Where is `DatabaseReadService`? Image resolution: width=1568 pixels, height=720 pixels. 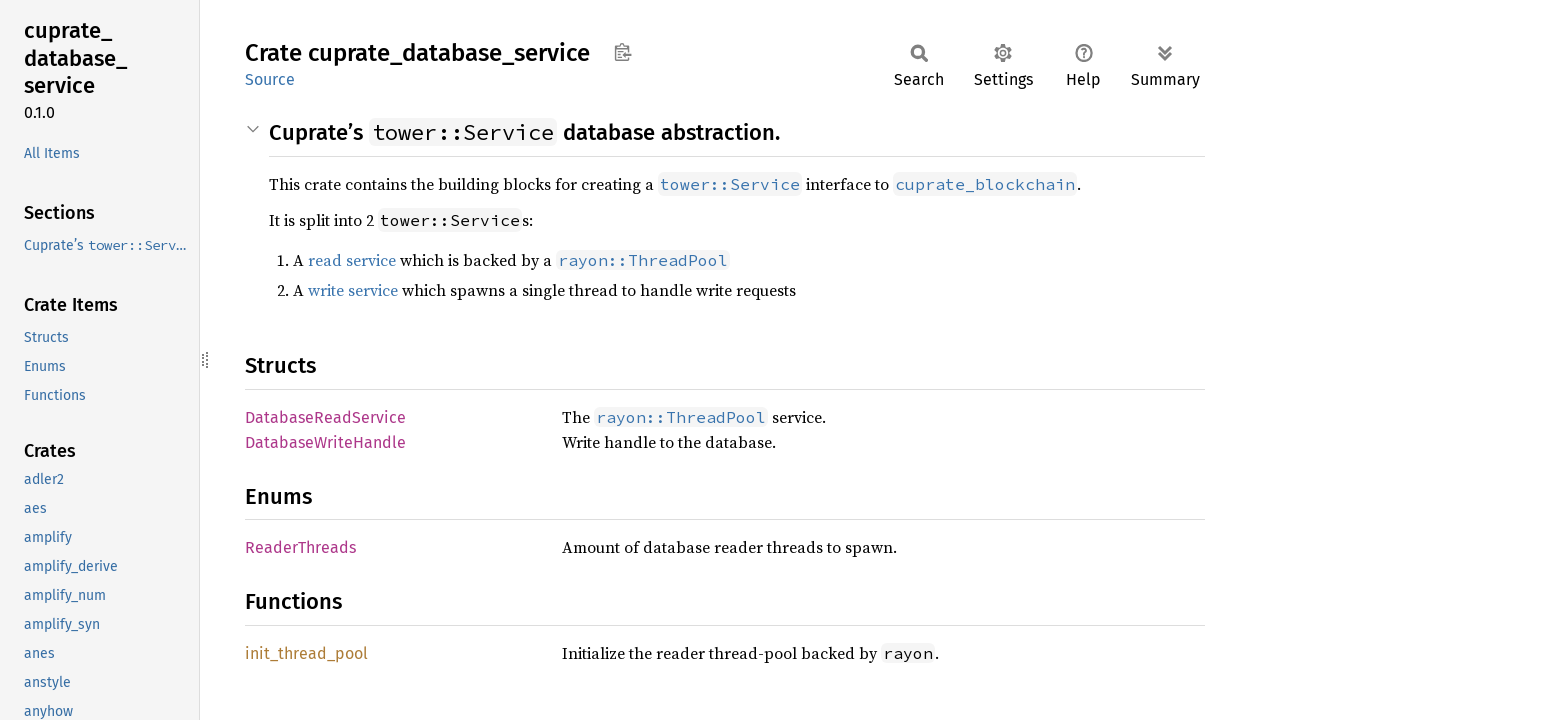
DatabaseReadService is located at coordinates (325, 417).